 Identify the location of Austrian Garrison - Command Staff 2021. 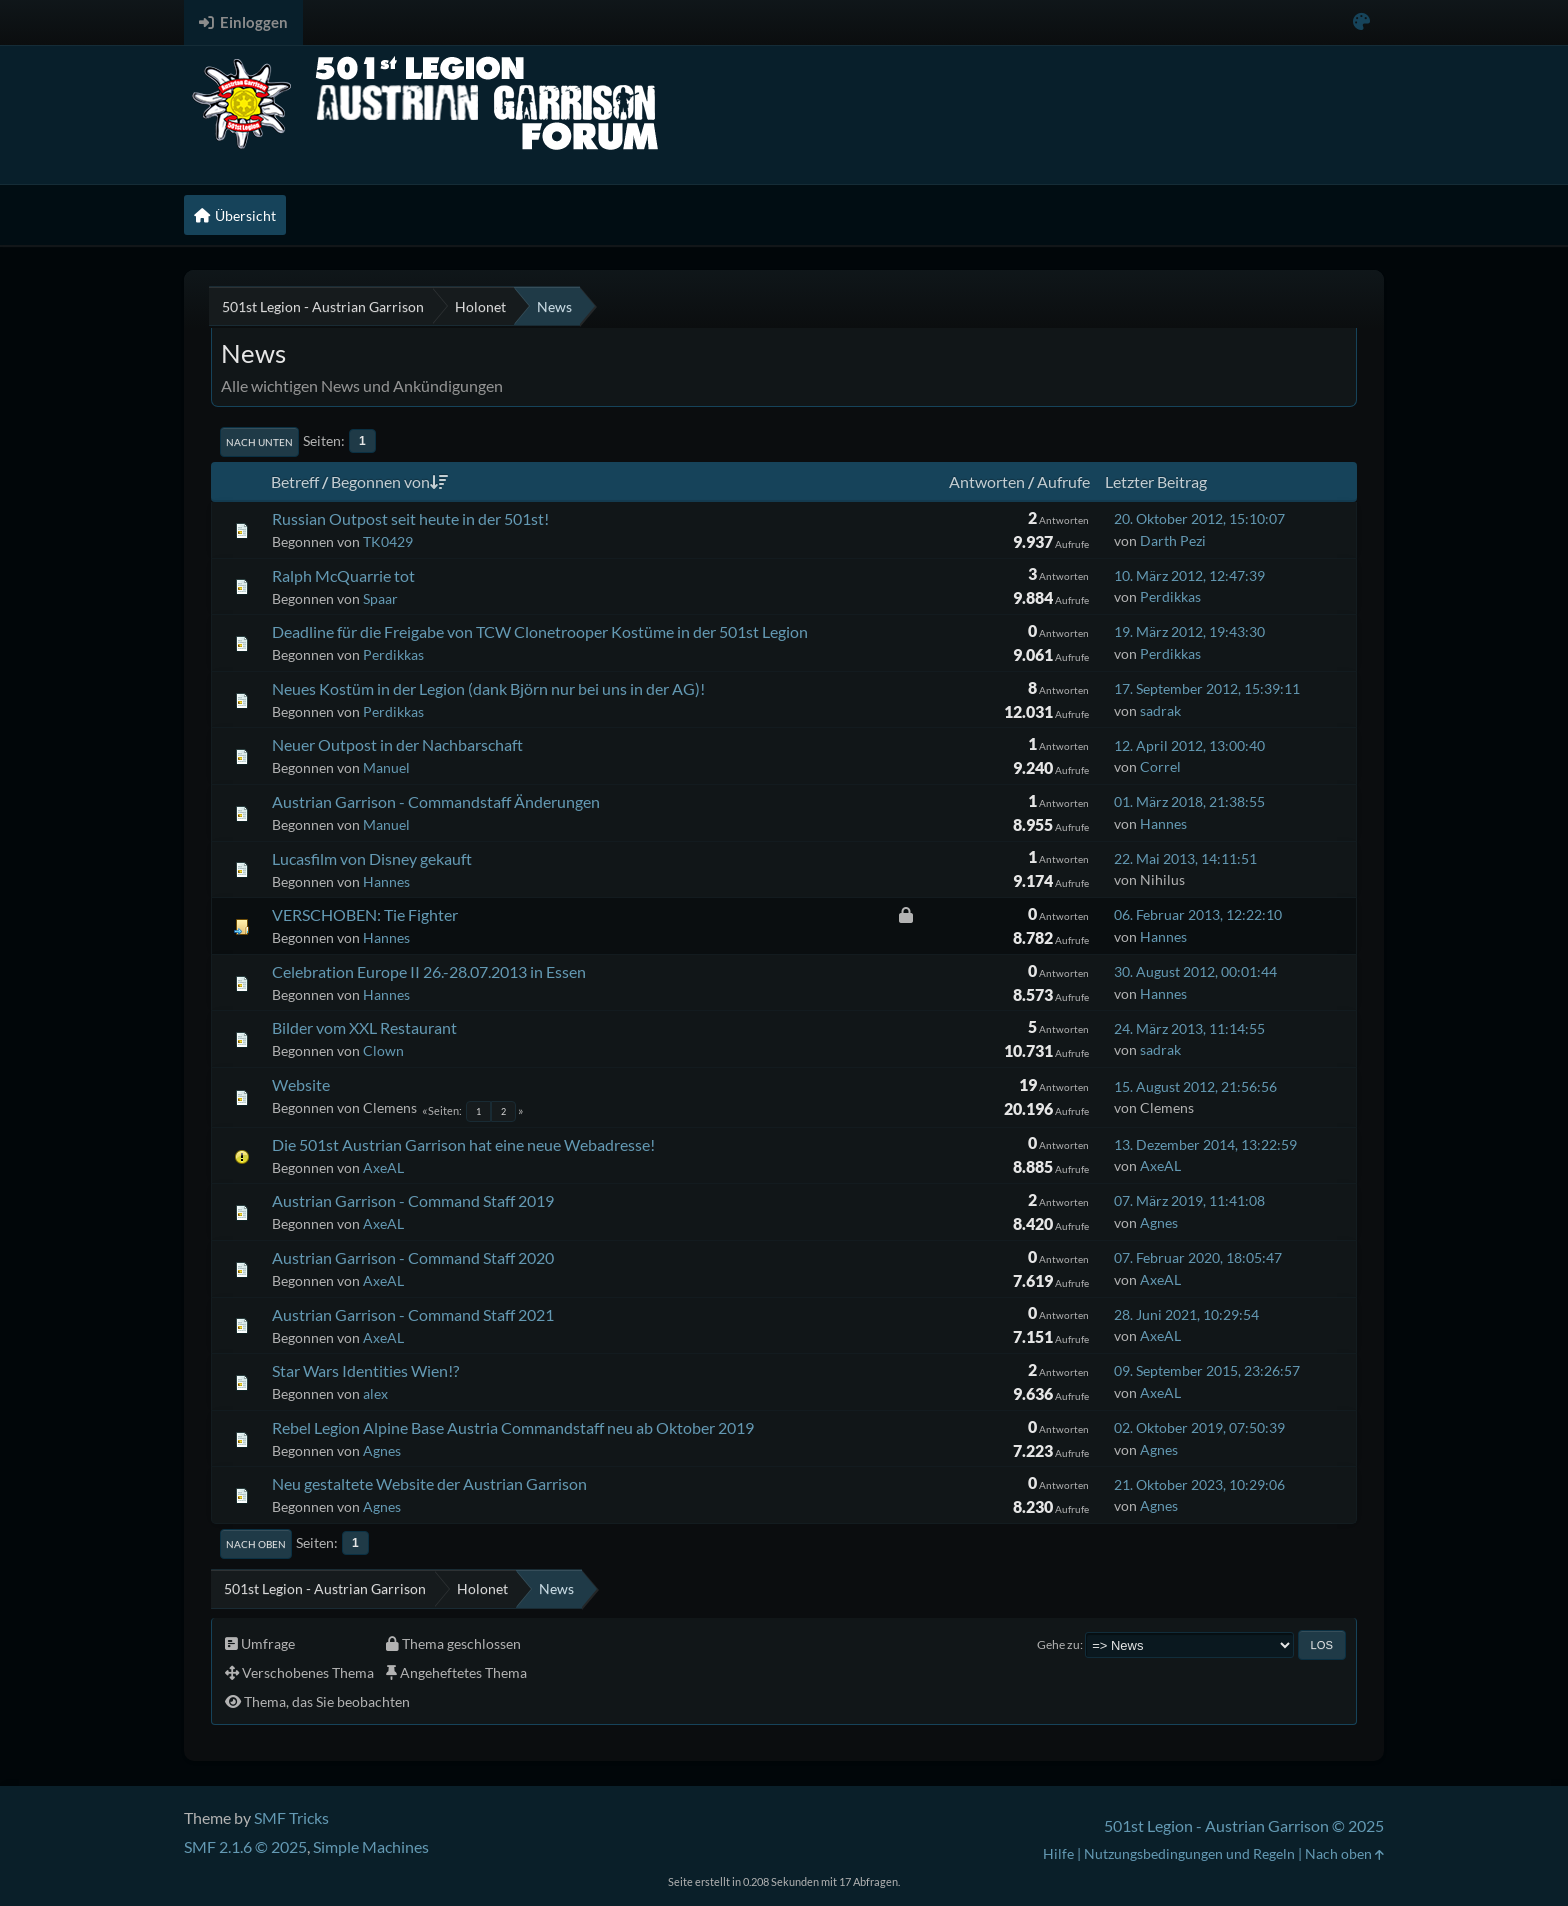
(413, 1314).